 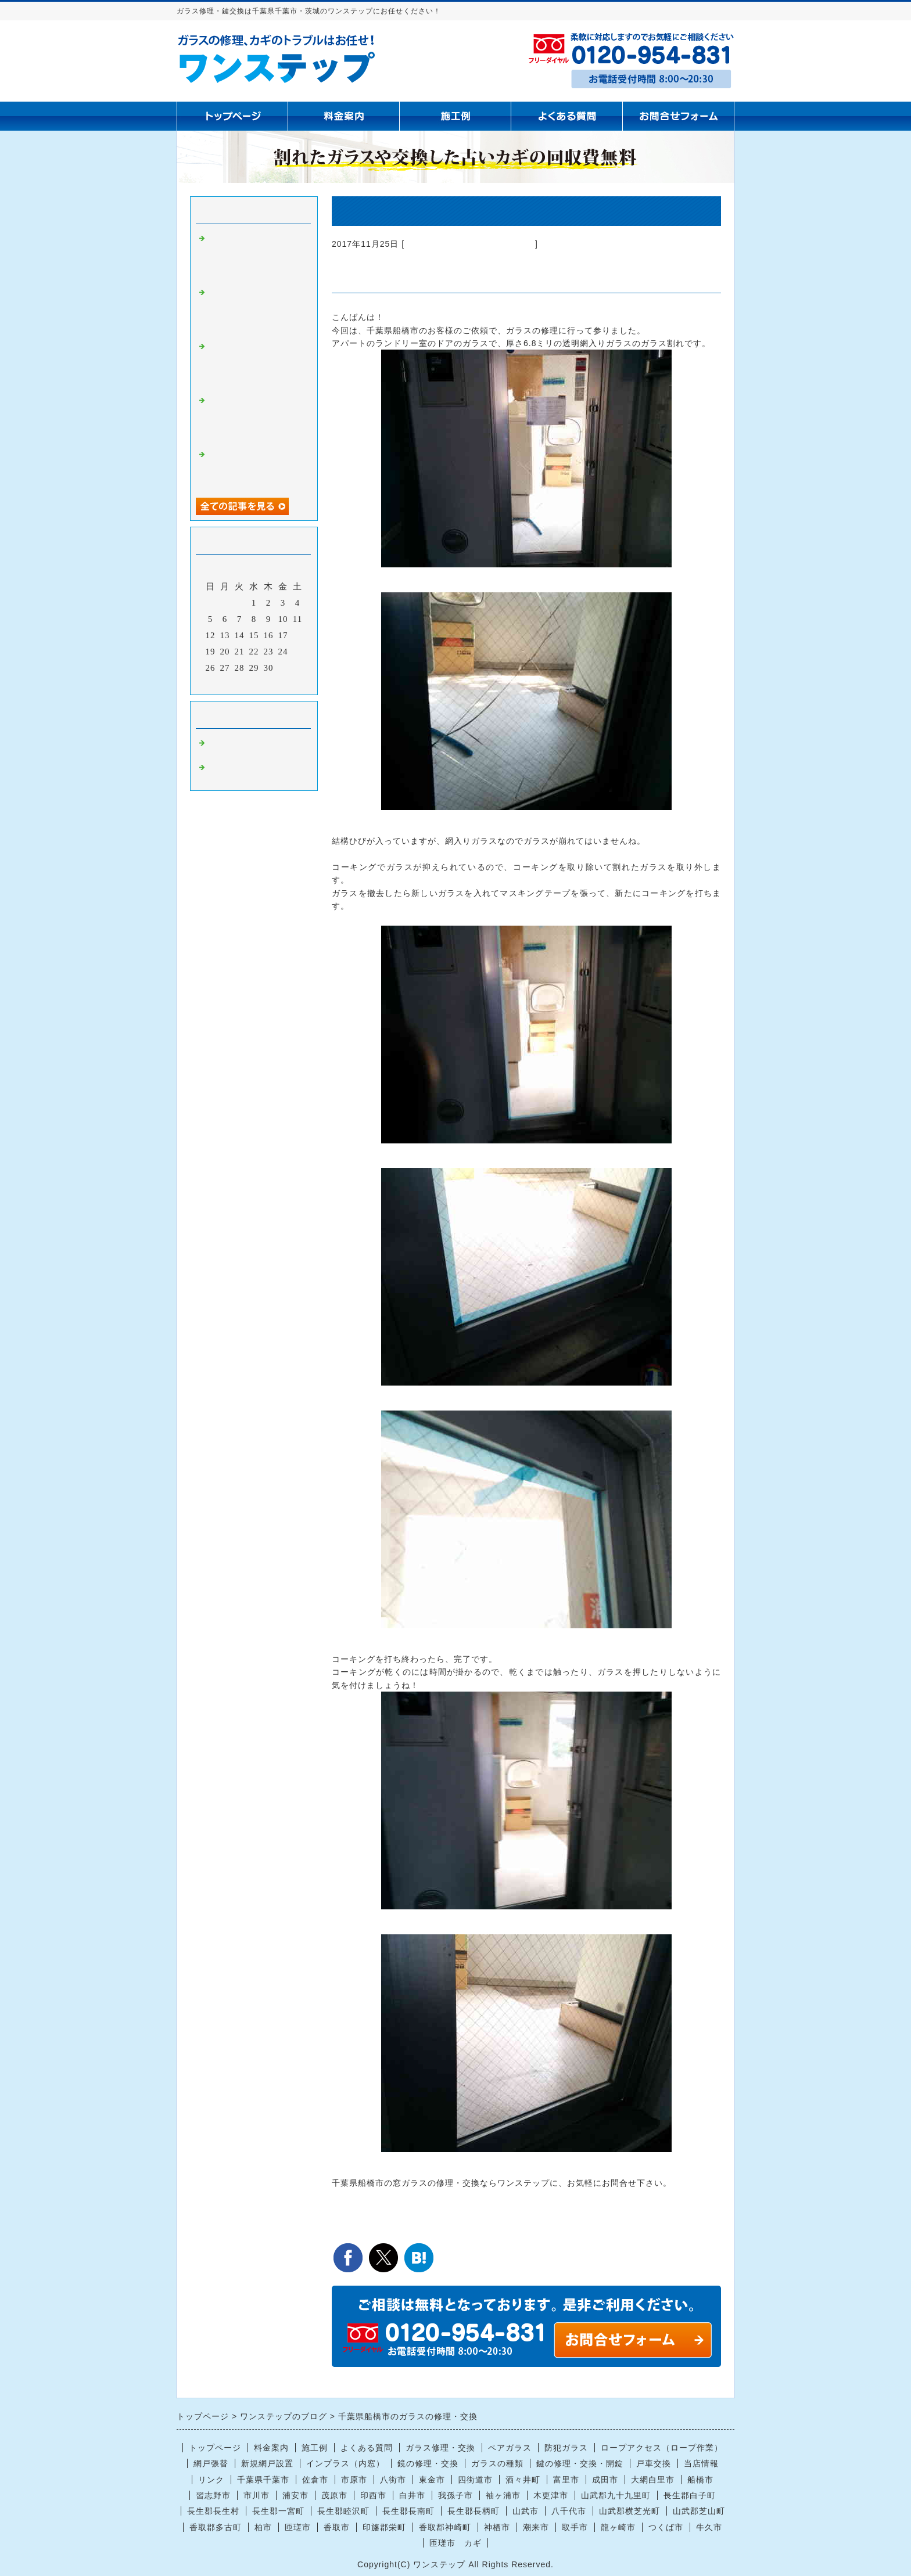 I want to click on 山武市, so click(x=525, y=2511).